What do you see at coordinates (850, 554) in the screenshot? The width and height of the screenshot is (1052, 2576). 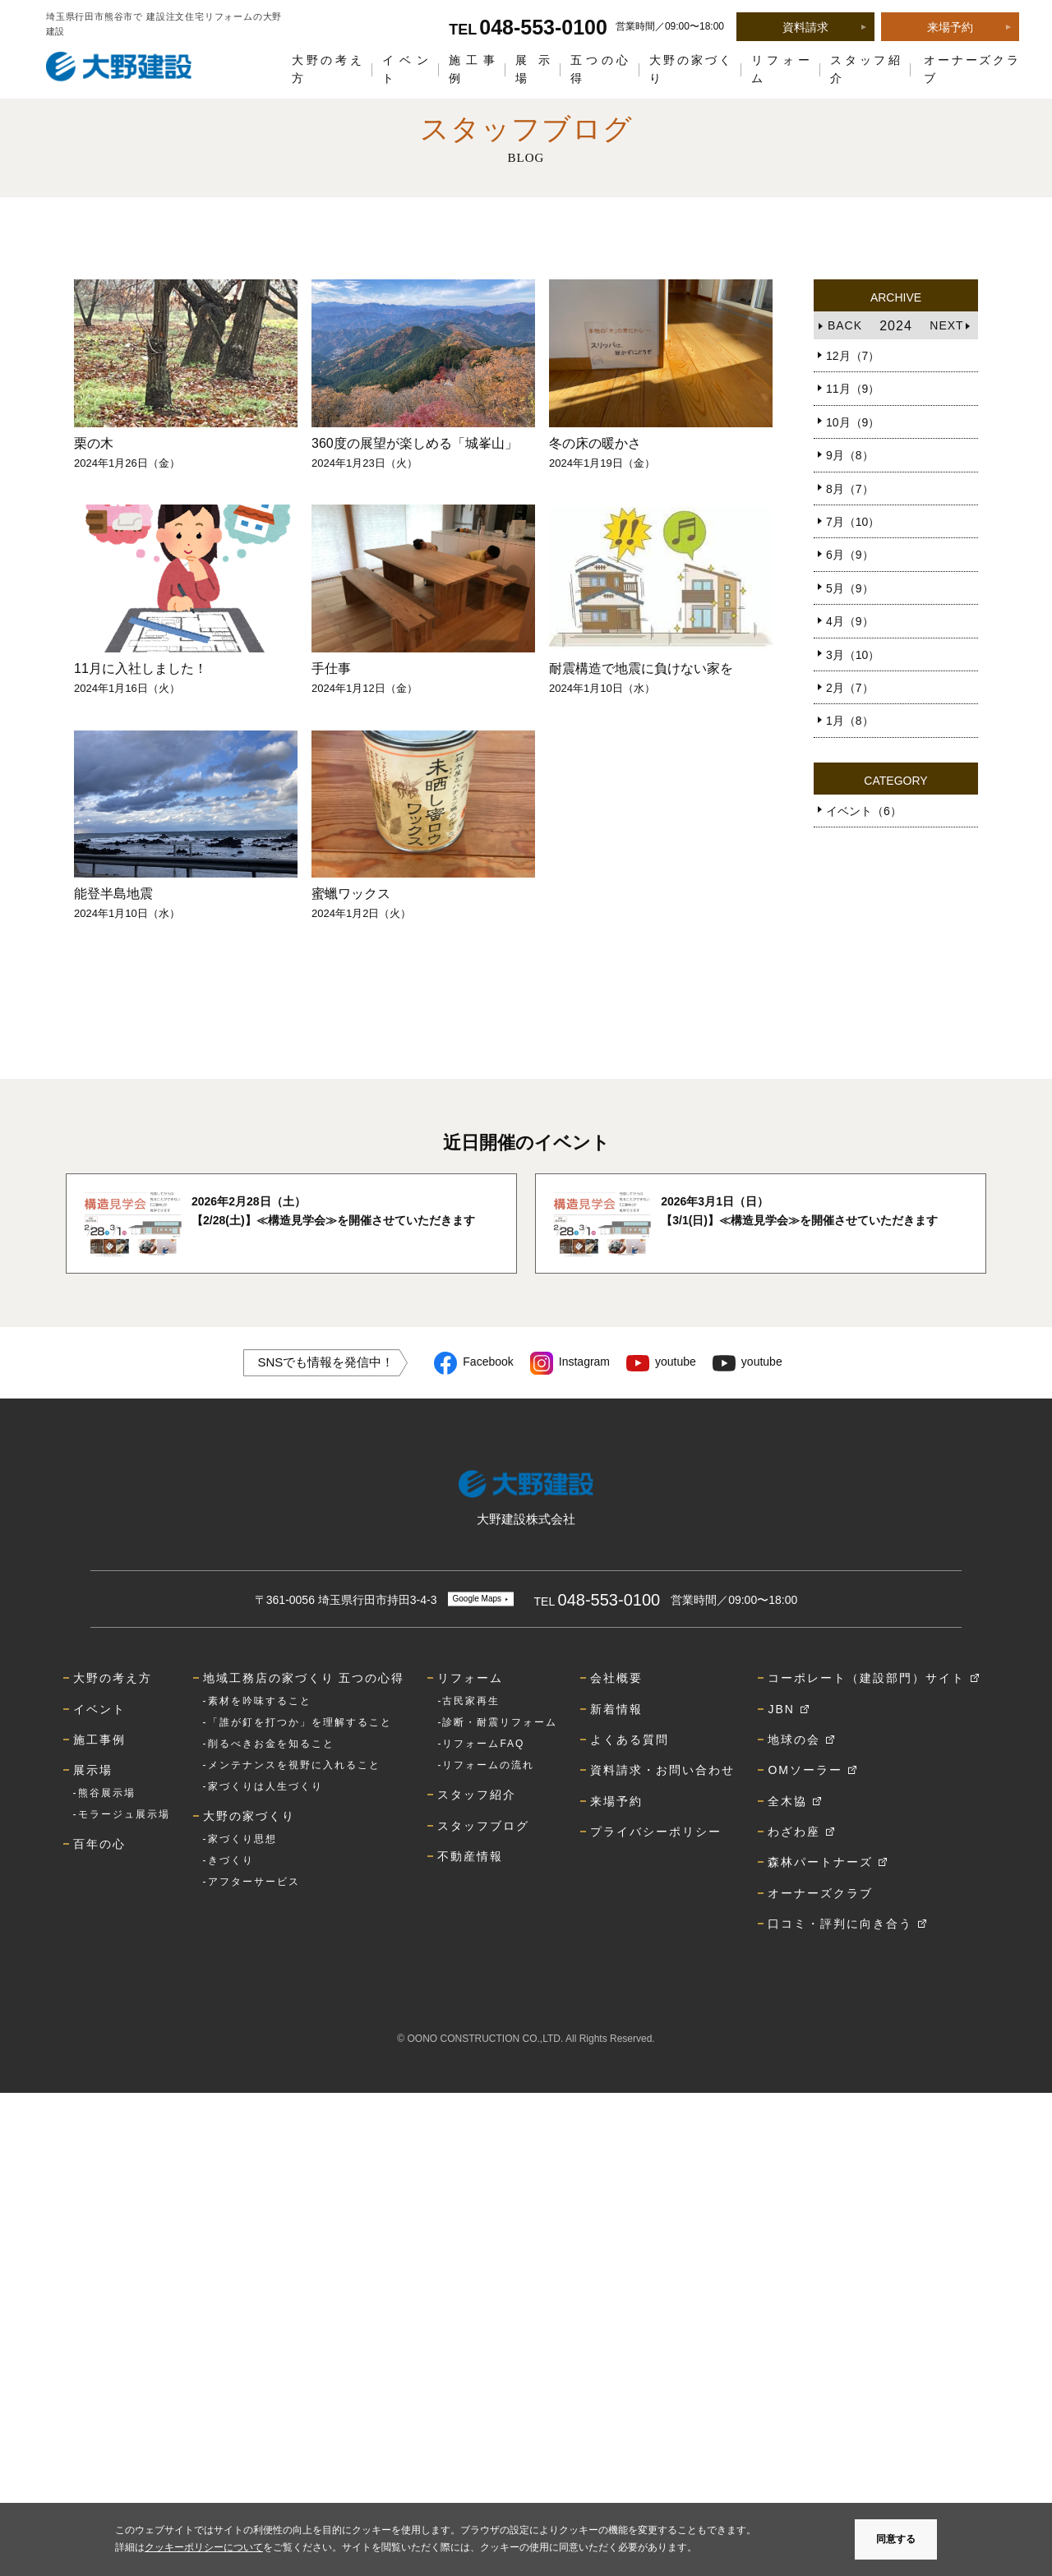 I see `6月（9）` at bounding box center [850, 554].